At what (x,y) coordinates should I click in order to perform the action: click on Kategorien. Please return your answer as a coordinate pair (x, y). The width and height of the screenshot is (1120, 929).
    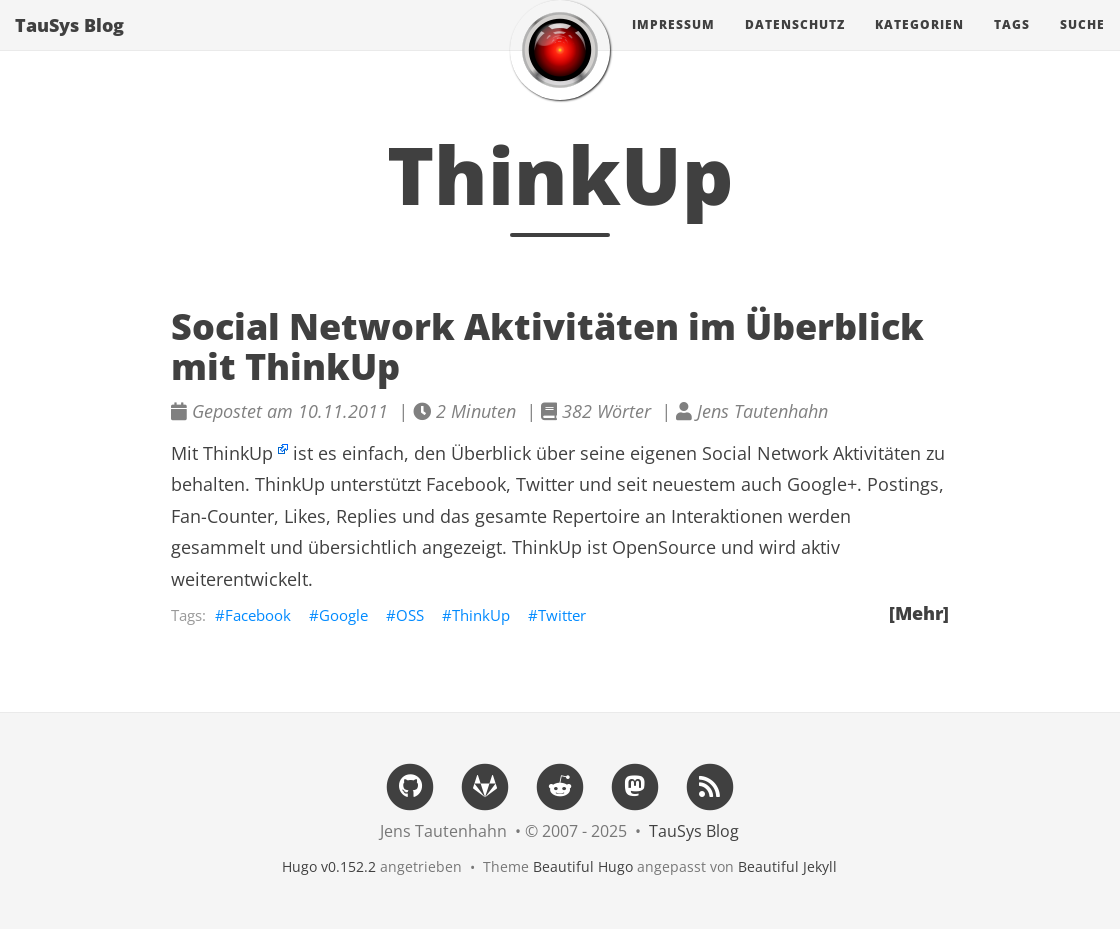
    Looking at the image, I should click on (919, 44).